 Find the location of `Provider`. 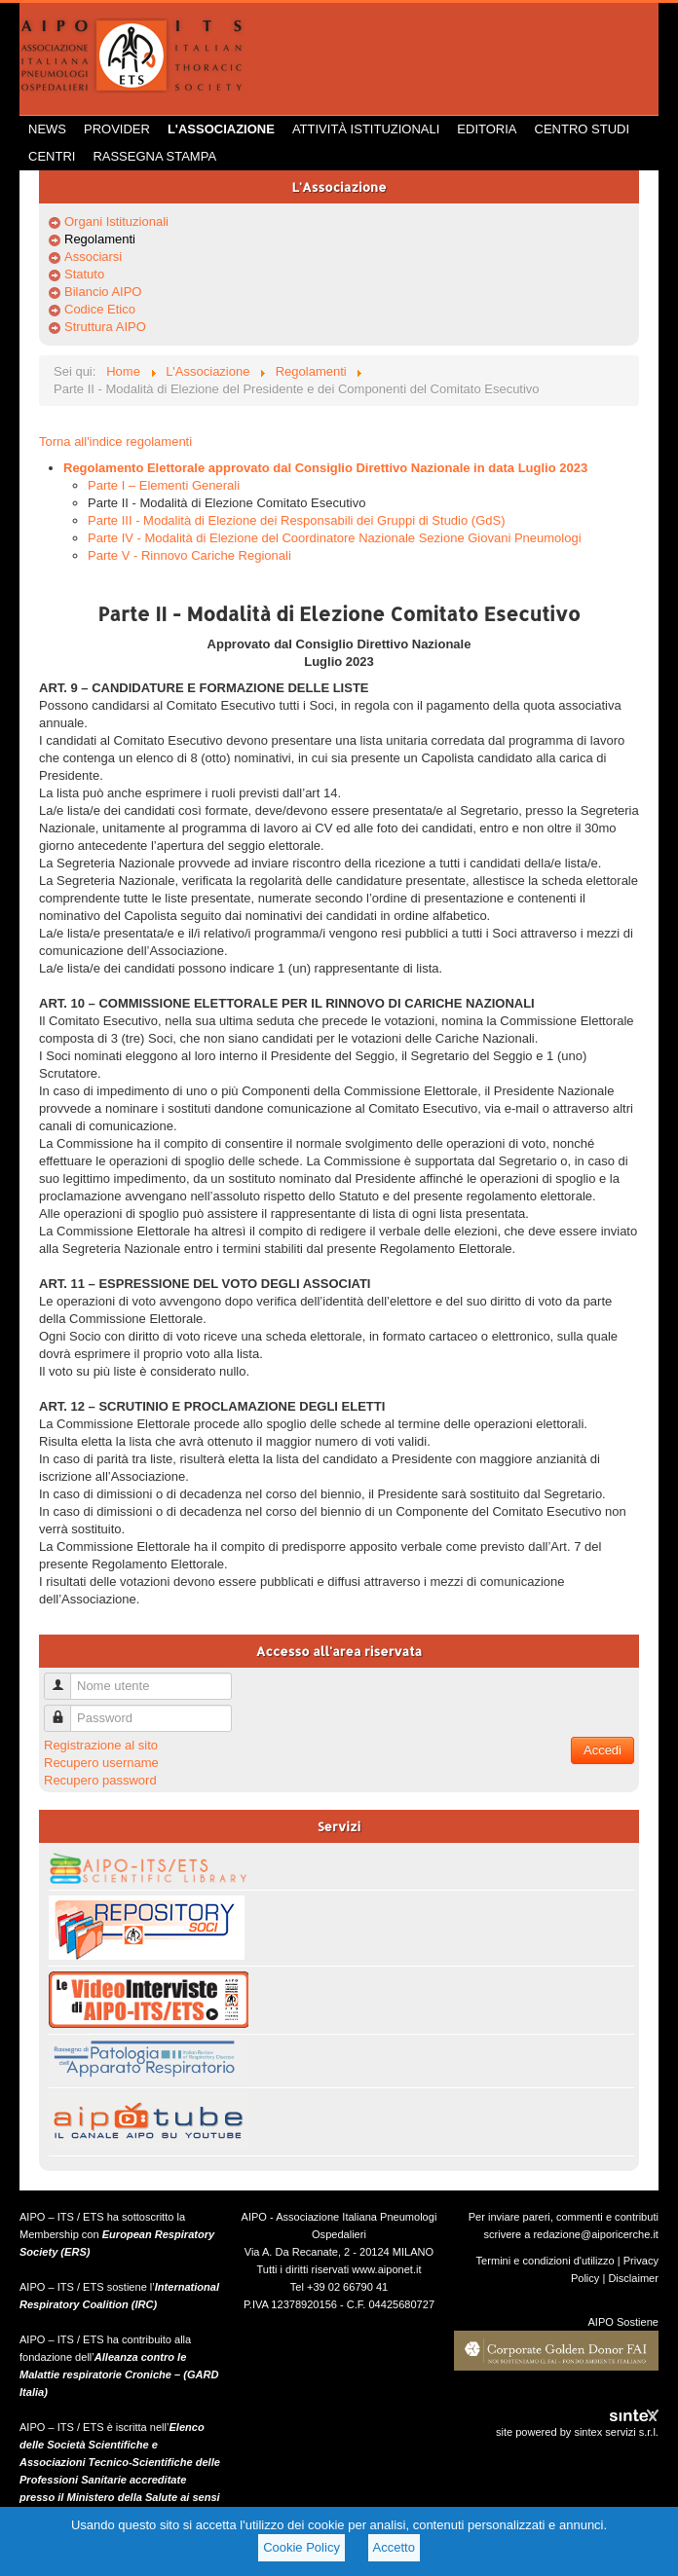

Provider is located at coordinates (117, 129).